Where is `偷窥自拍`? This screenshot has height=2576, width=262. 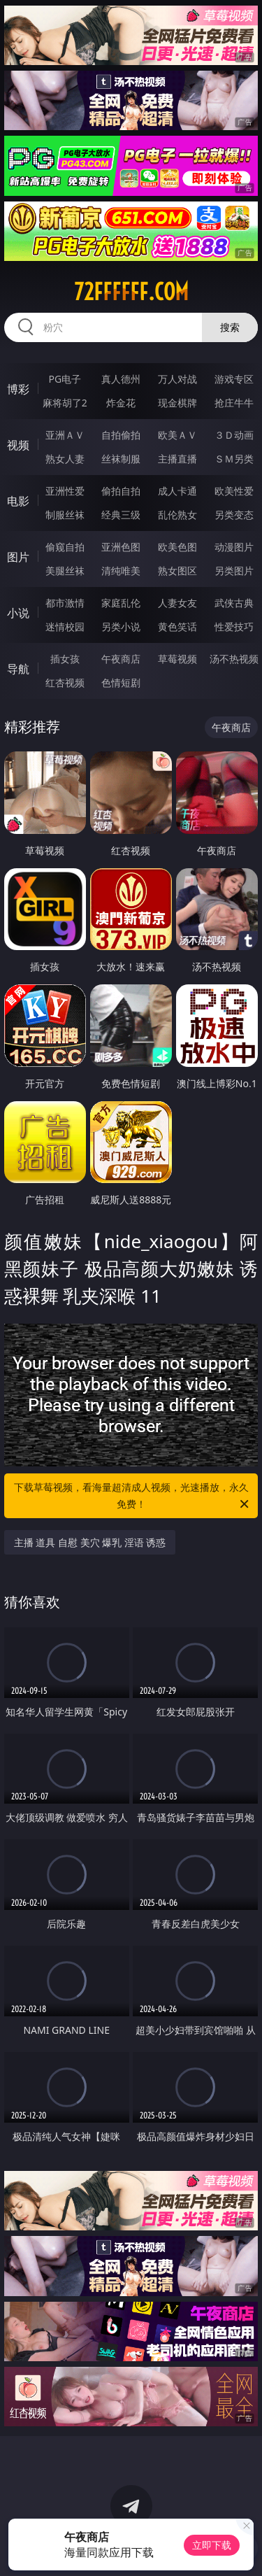
偷窥自拍 is located at coordinates (65, 546).